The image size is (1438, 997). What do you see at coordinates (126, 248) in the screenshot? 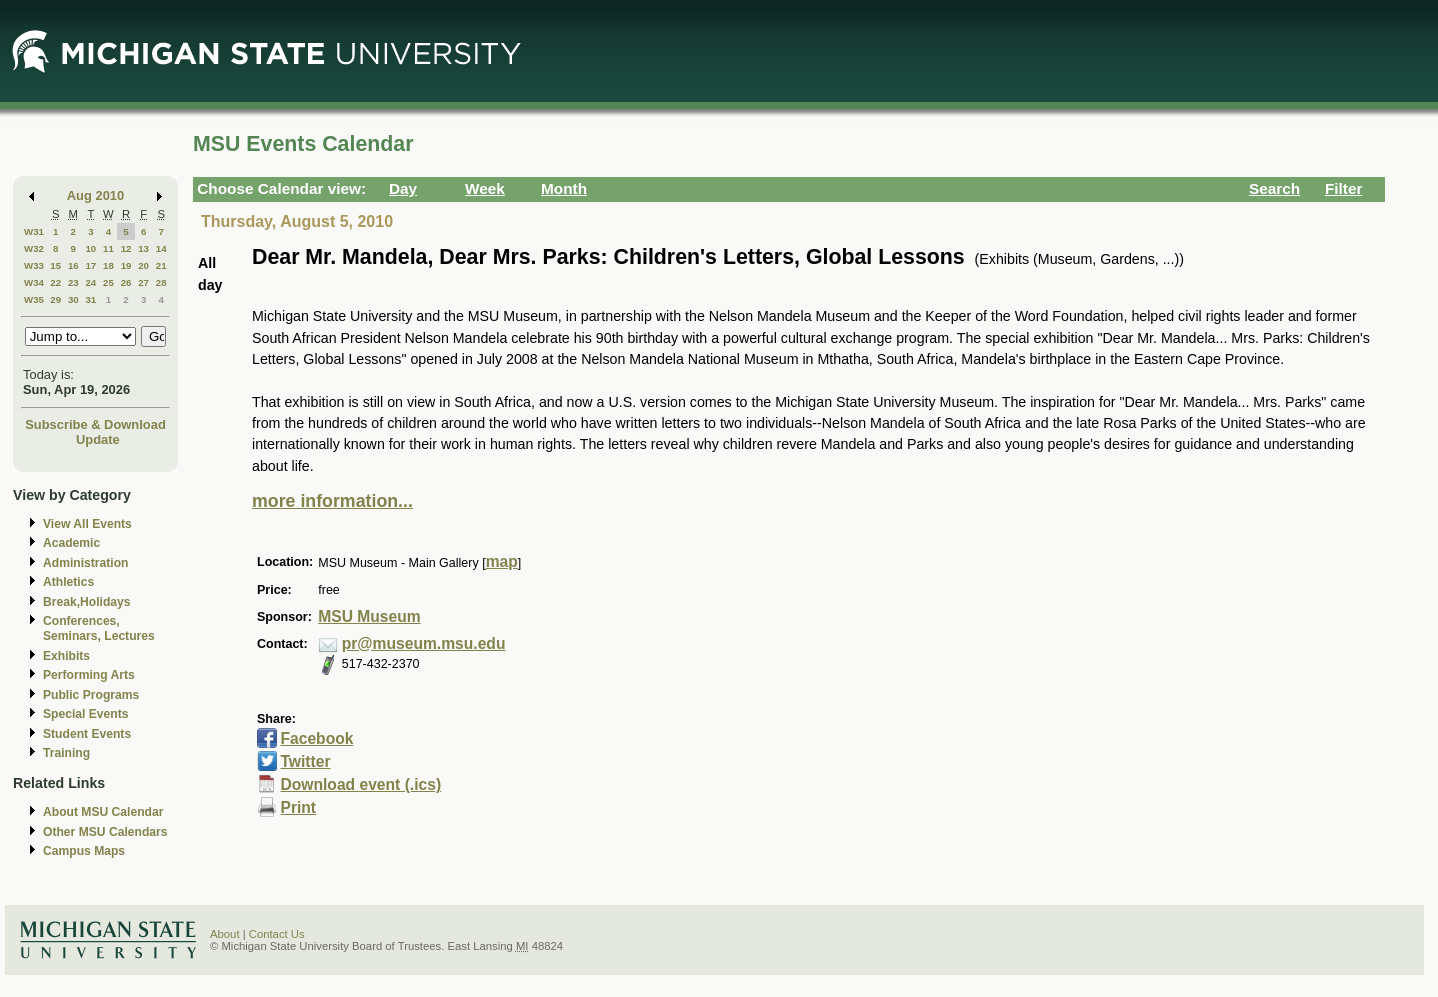
I see `12` at bounding box center [126, 248].